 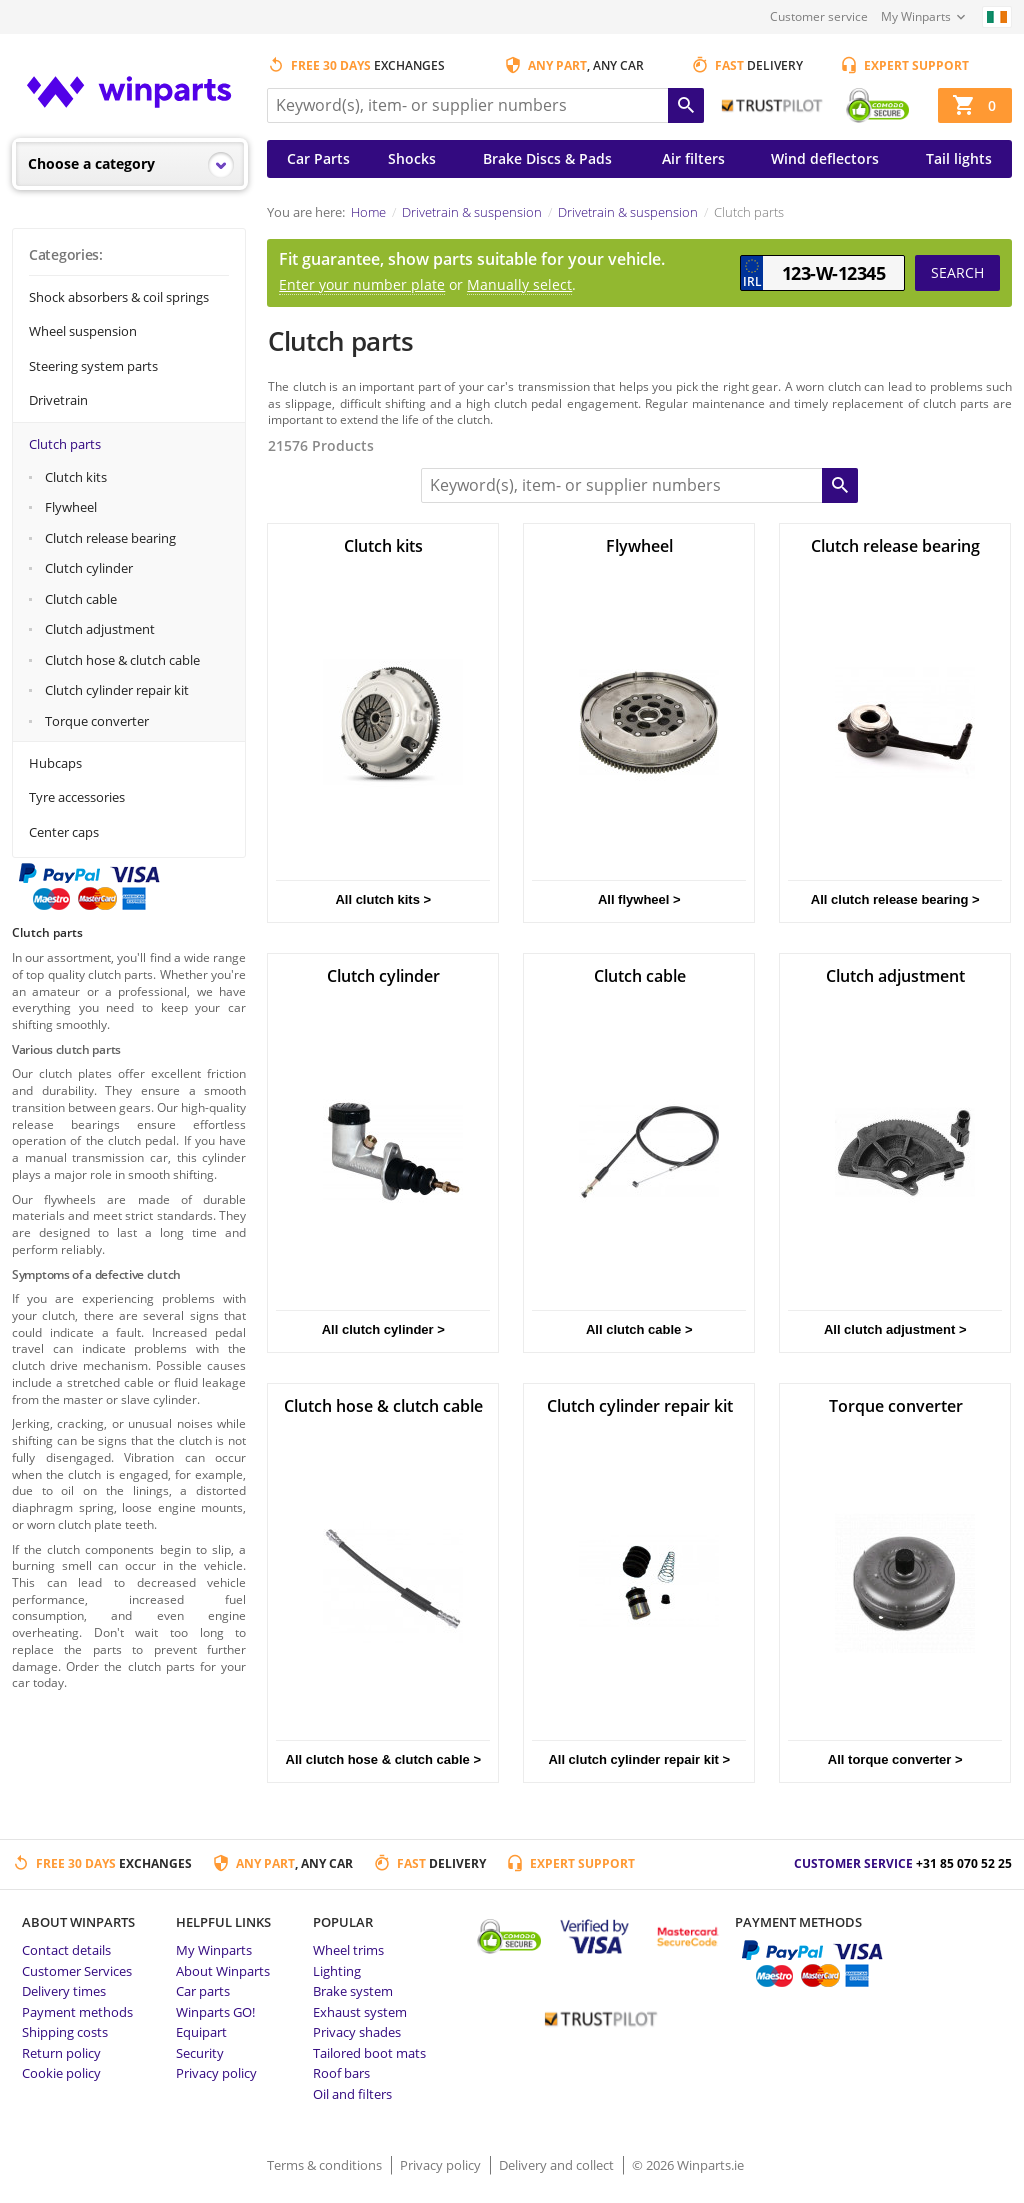 What do you see at coordinates (71, 507) in the screenshot?
I see `Flywheel` at bounding box center [71, 507].